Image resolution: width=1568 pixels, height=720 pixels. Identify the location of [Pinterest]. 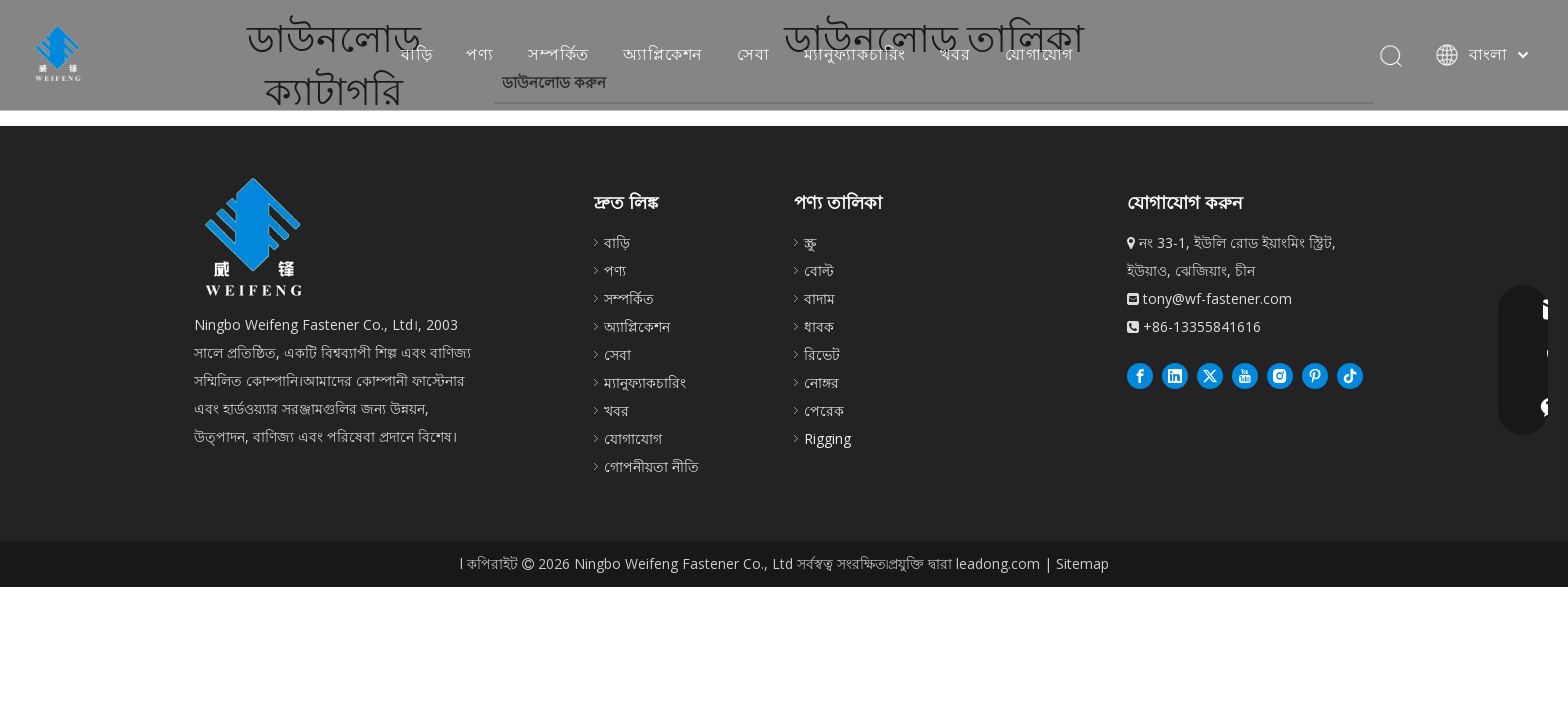
(1315, 375).